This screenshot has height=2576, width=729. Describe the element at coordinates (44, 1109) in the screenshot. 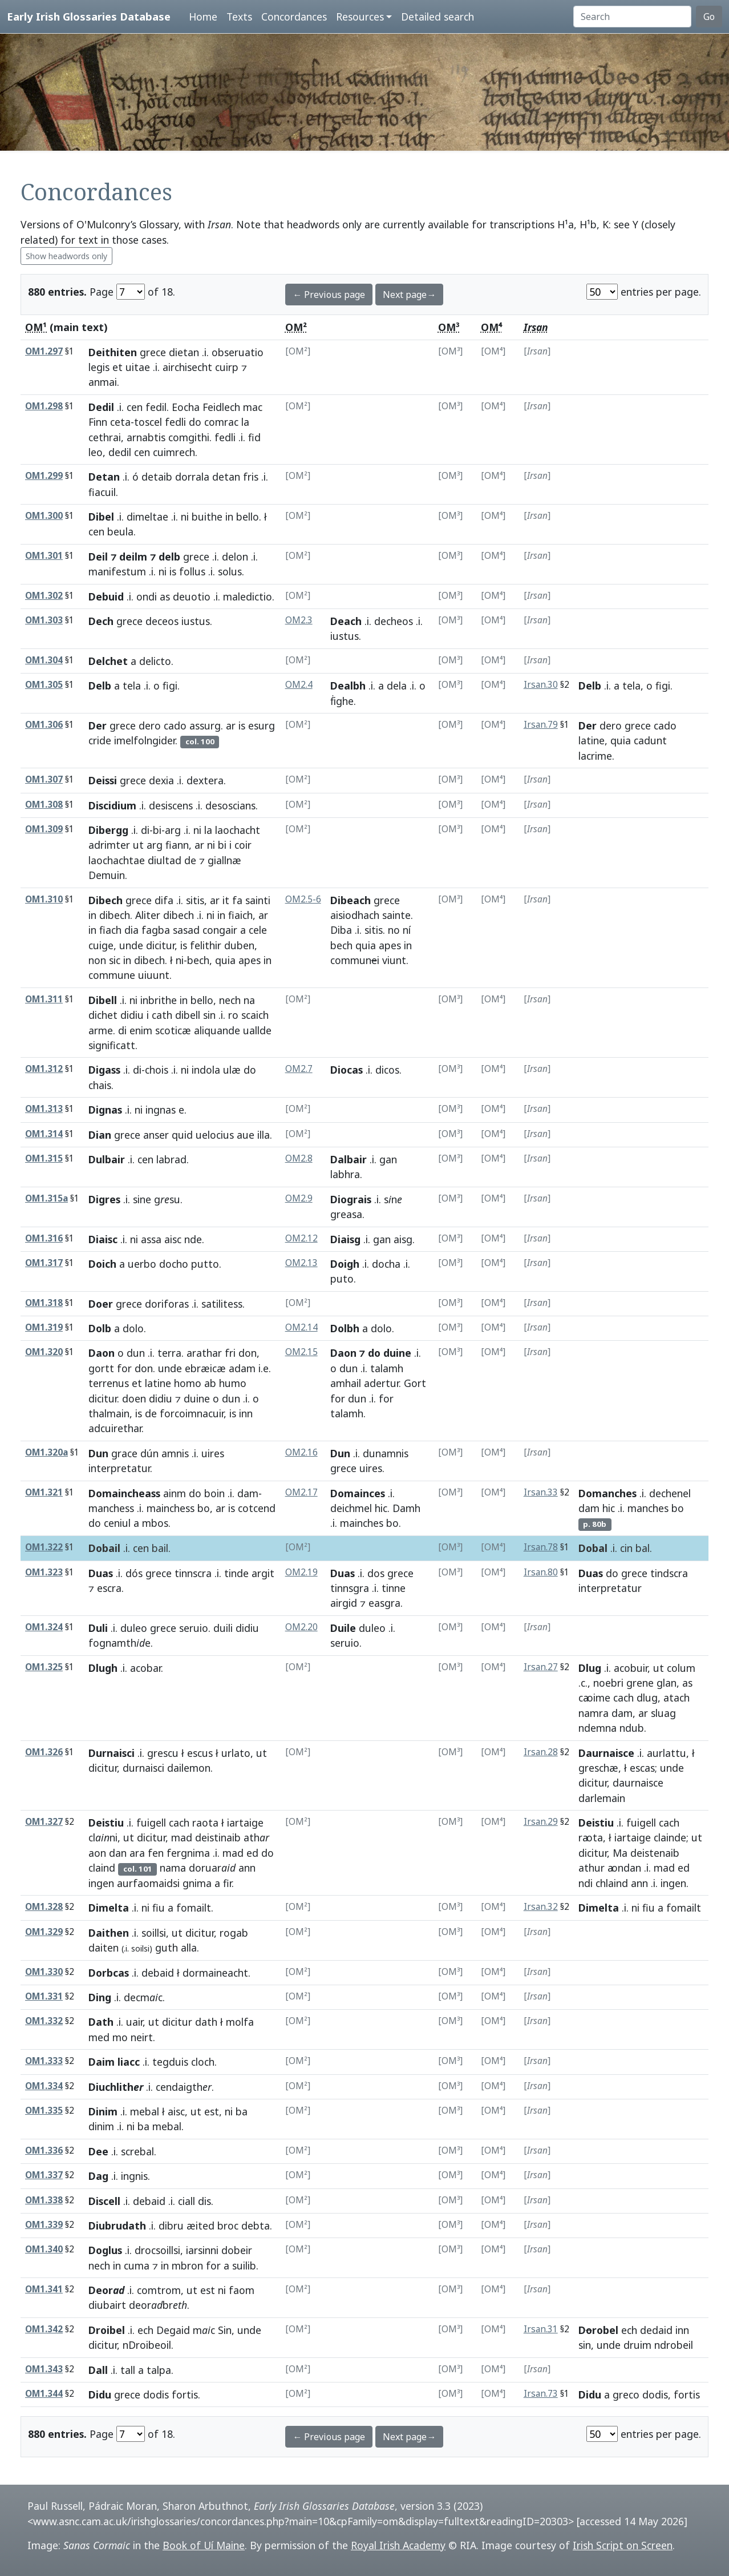

I see `OM1.313` at that location.